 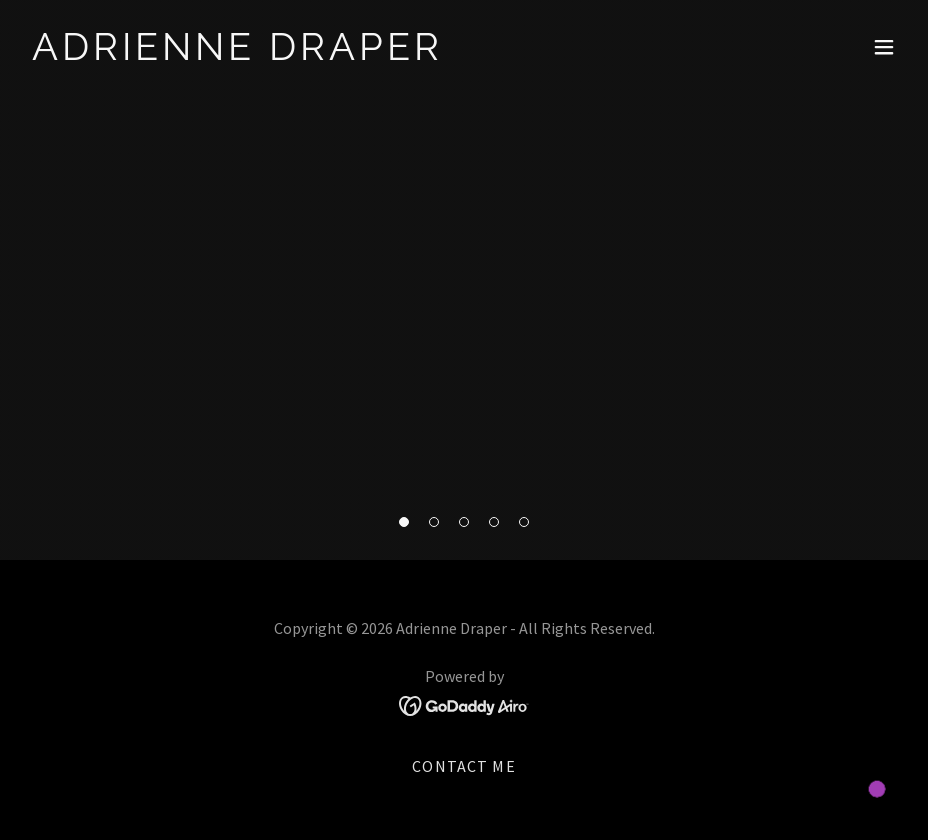 I want to click on [link], so click(x=237, y=53).